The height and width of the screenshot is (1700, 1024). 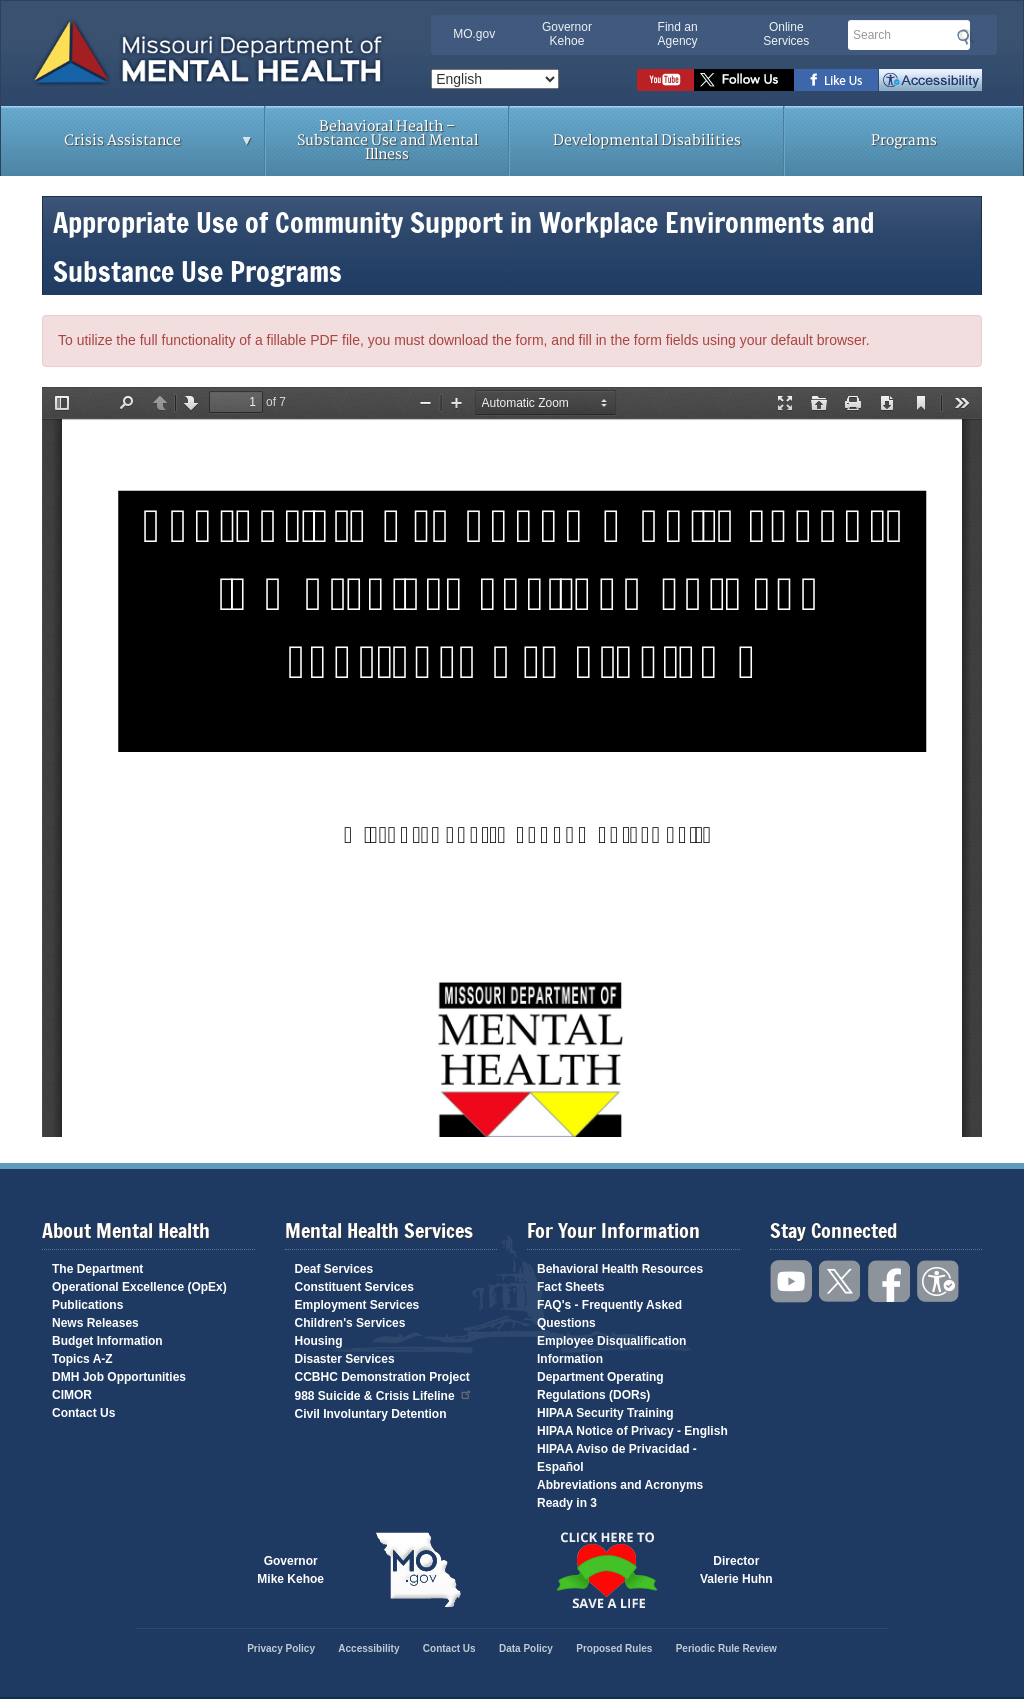 I want to click on The Department, so click(x=97, y=1269).